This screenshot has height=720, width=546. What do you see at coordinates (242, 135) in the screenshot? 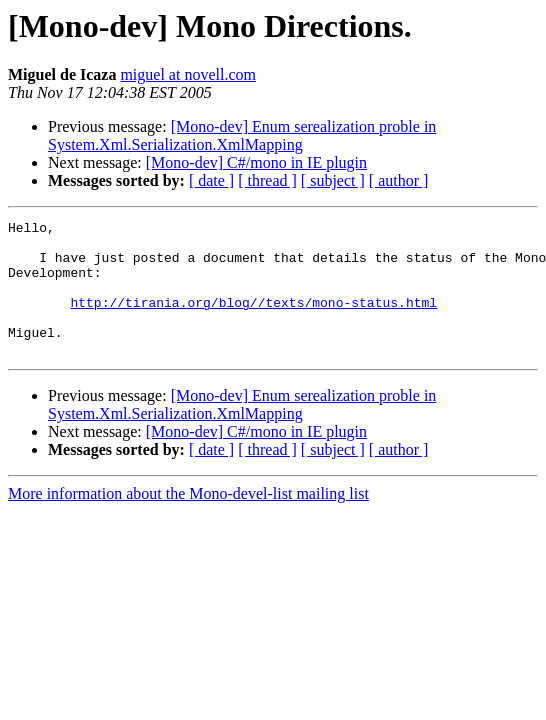
I see `[Mono-dev] Enum serealization proble in System.Xml.Serialization.XmlMapping` at bounding box center [242, 135].